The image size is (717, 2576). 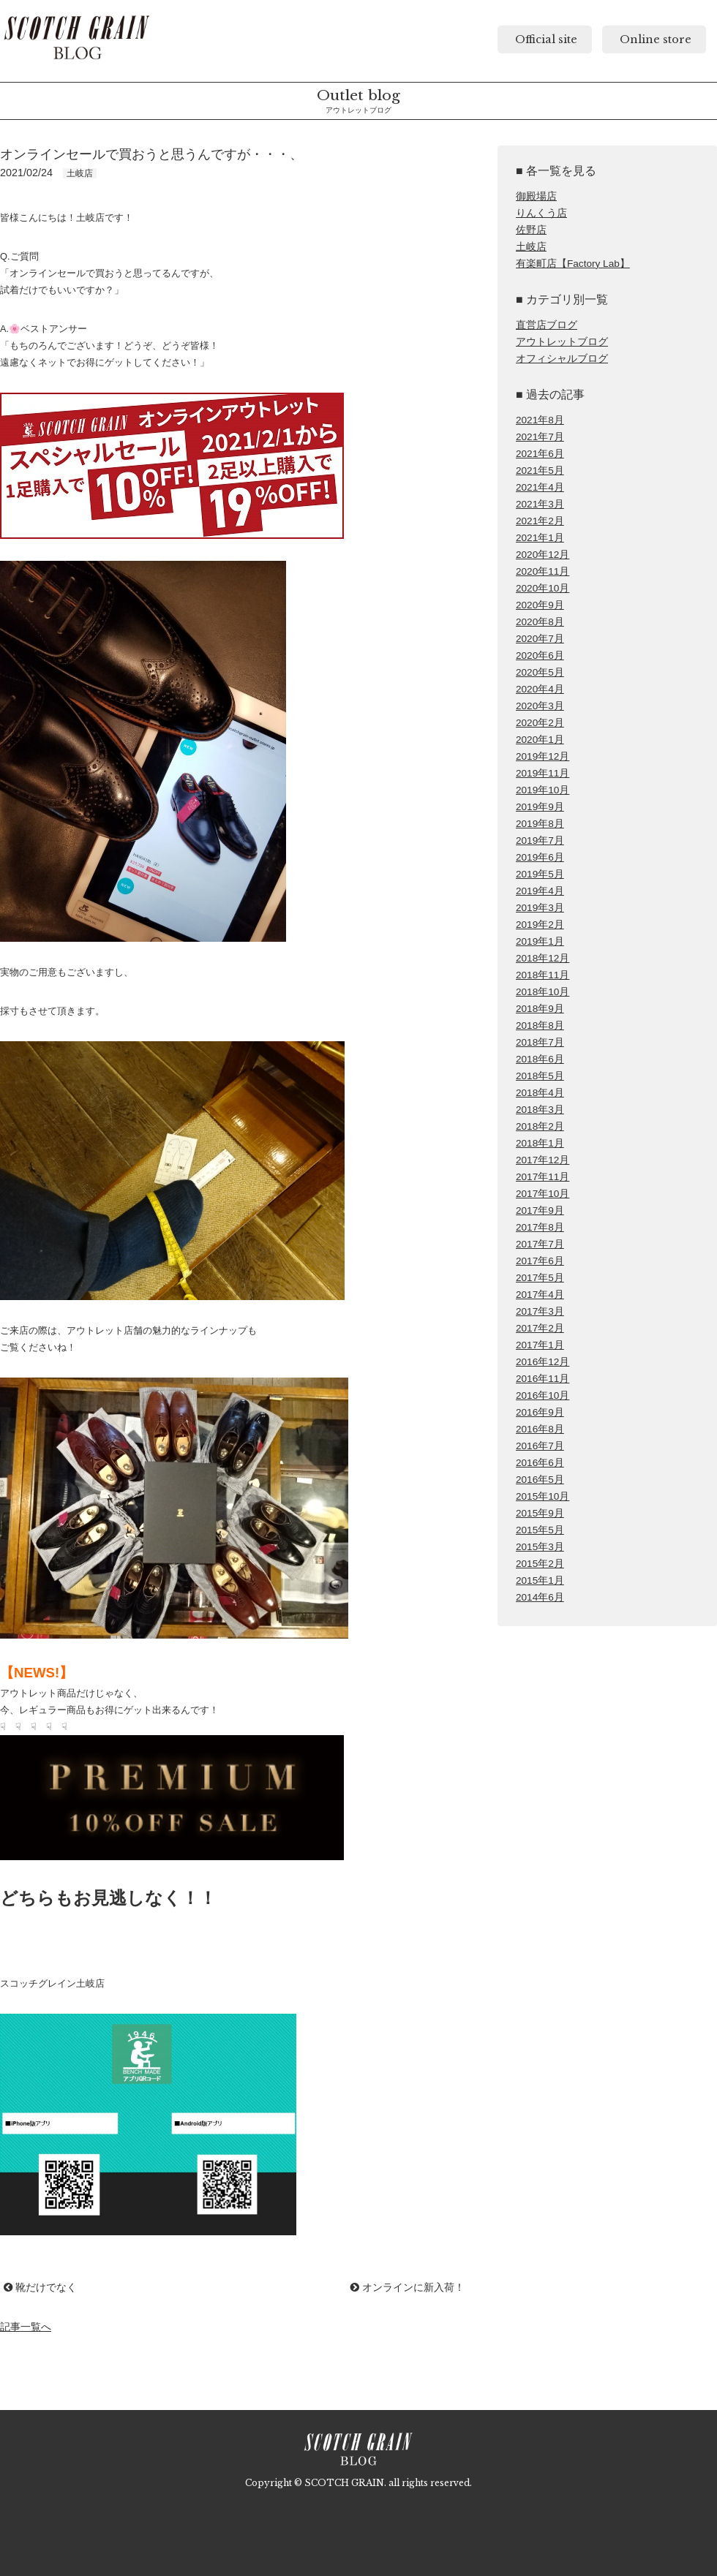 What do you see at coordinates (540, 874) in the screenshot?
I see `2019年5月` at bounding box center [540, 874].